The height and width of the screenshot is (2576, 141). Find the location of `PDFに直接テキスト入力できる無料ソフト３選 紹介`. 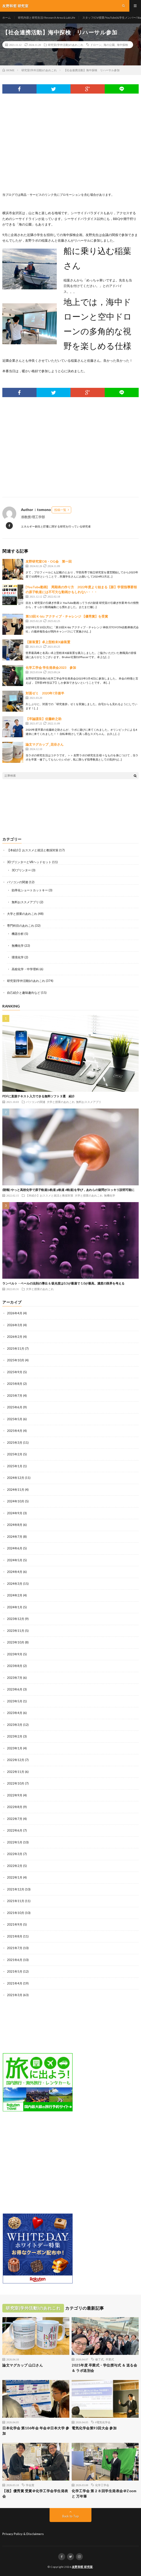

PDFに直接テキスト入力できる無料ソフト３選 紹介 is located at coordinates (38, 1096).